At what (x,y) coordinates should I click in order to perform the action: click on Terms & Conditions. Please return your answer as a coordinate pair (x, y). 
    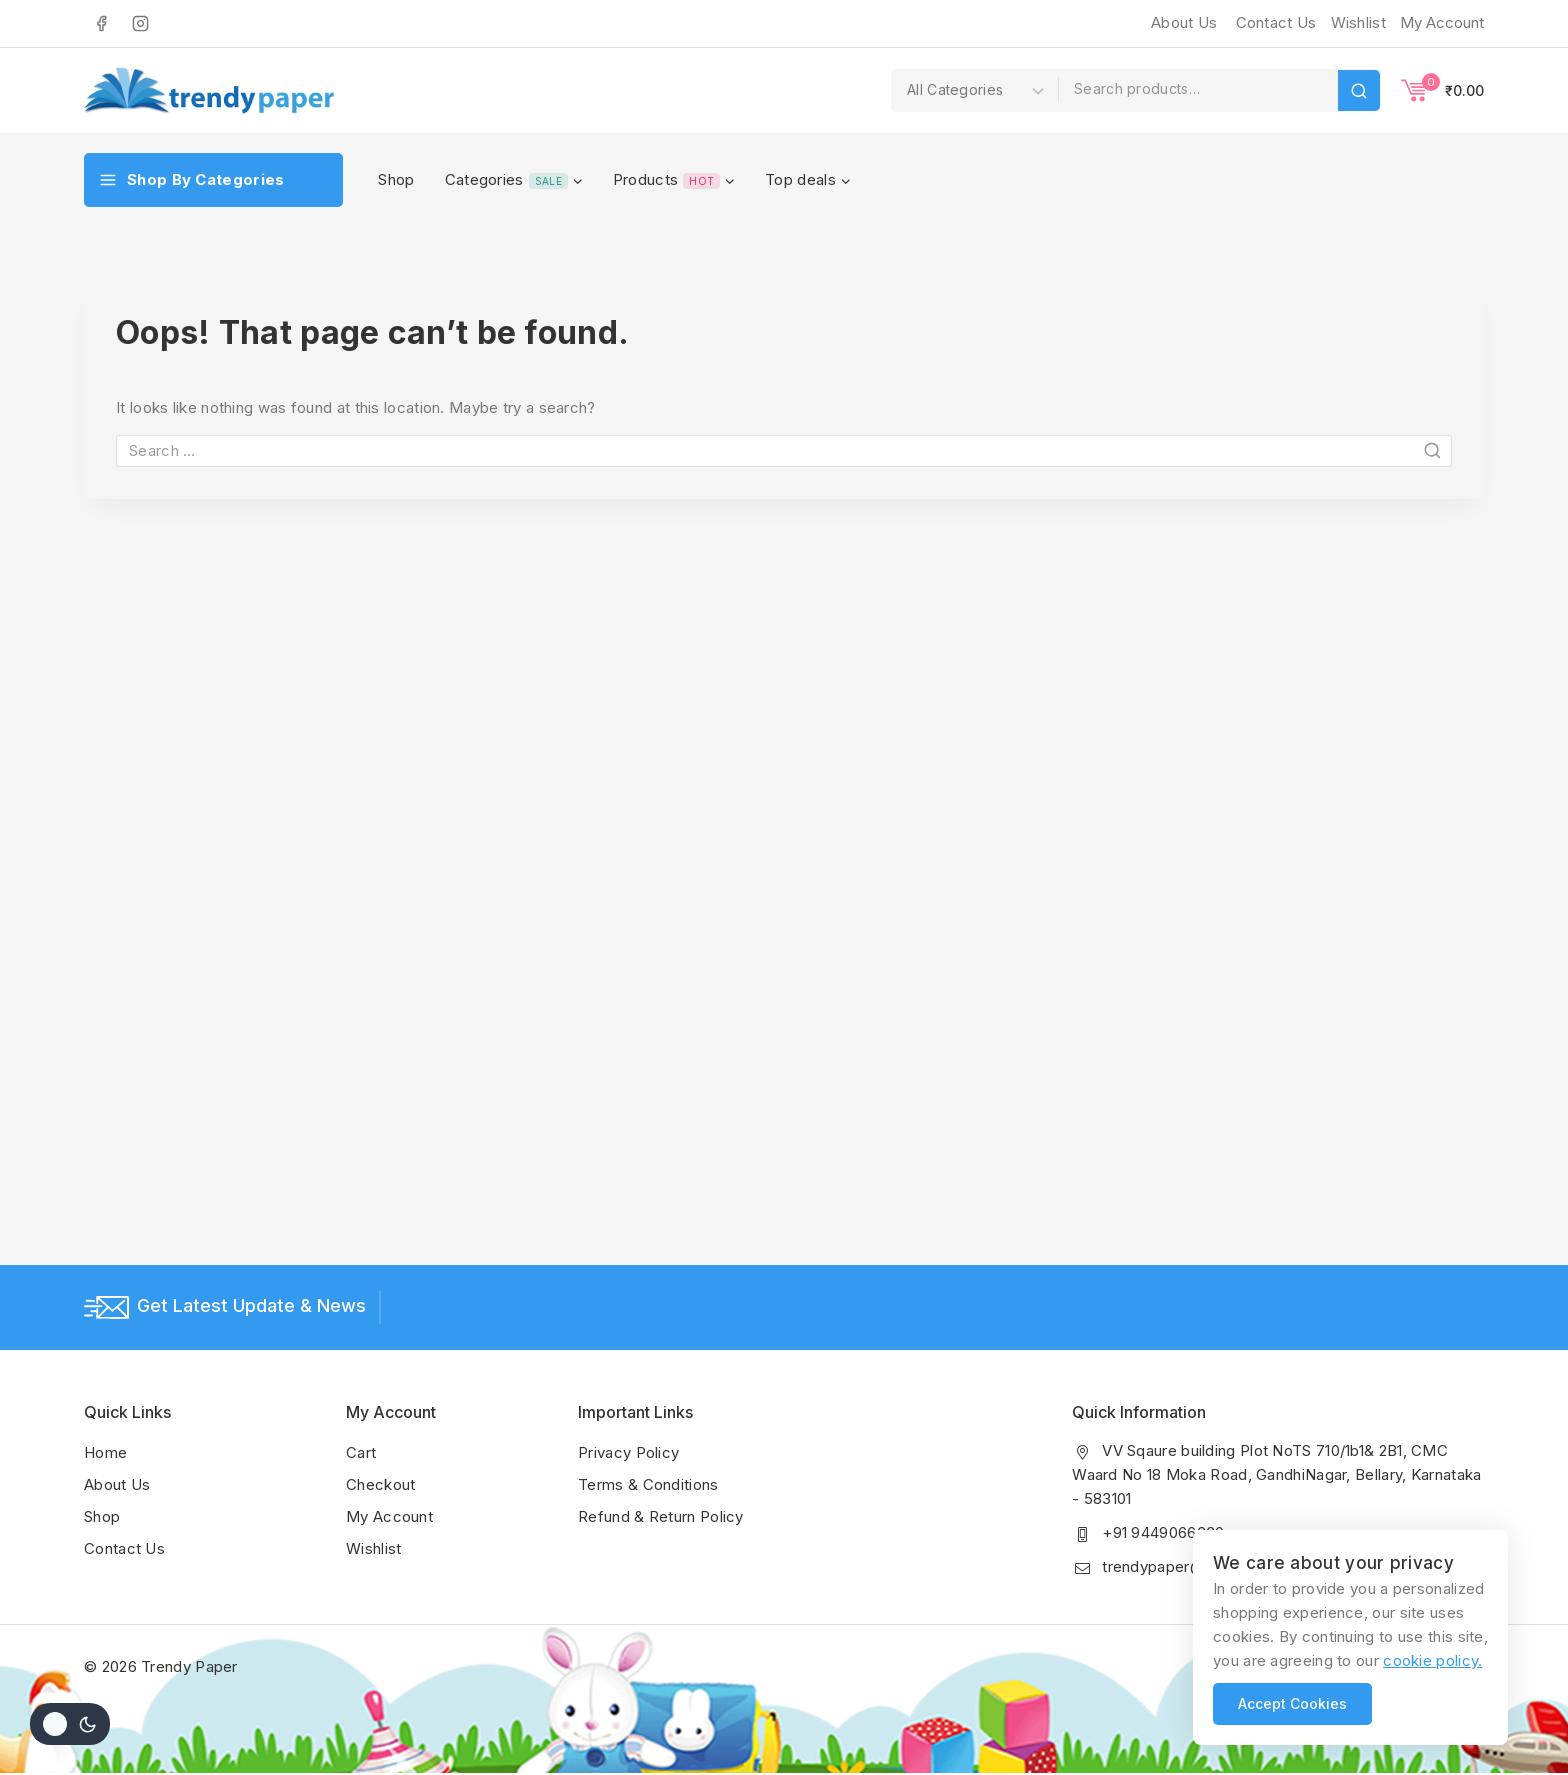
    Looking at the image, I should click on (648, 1484).